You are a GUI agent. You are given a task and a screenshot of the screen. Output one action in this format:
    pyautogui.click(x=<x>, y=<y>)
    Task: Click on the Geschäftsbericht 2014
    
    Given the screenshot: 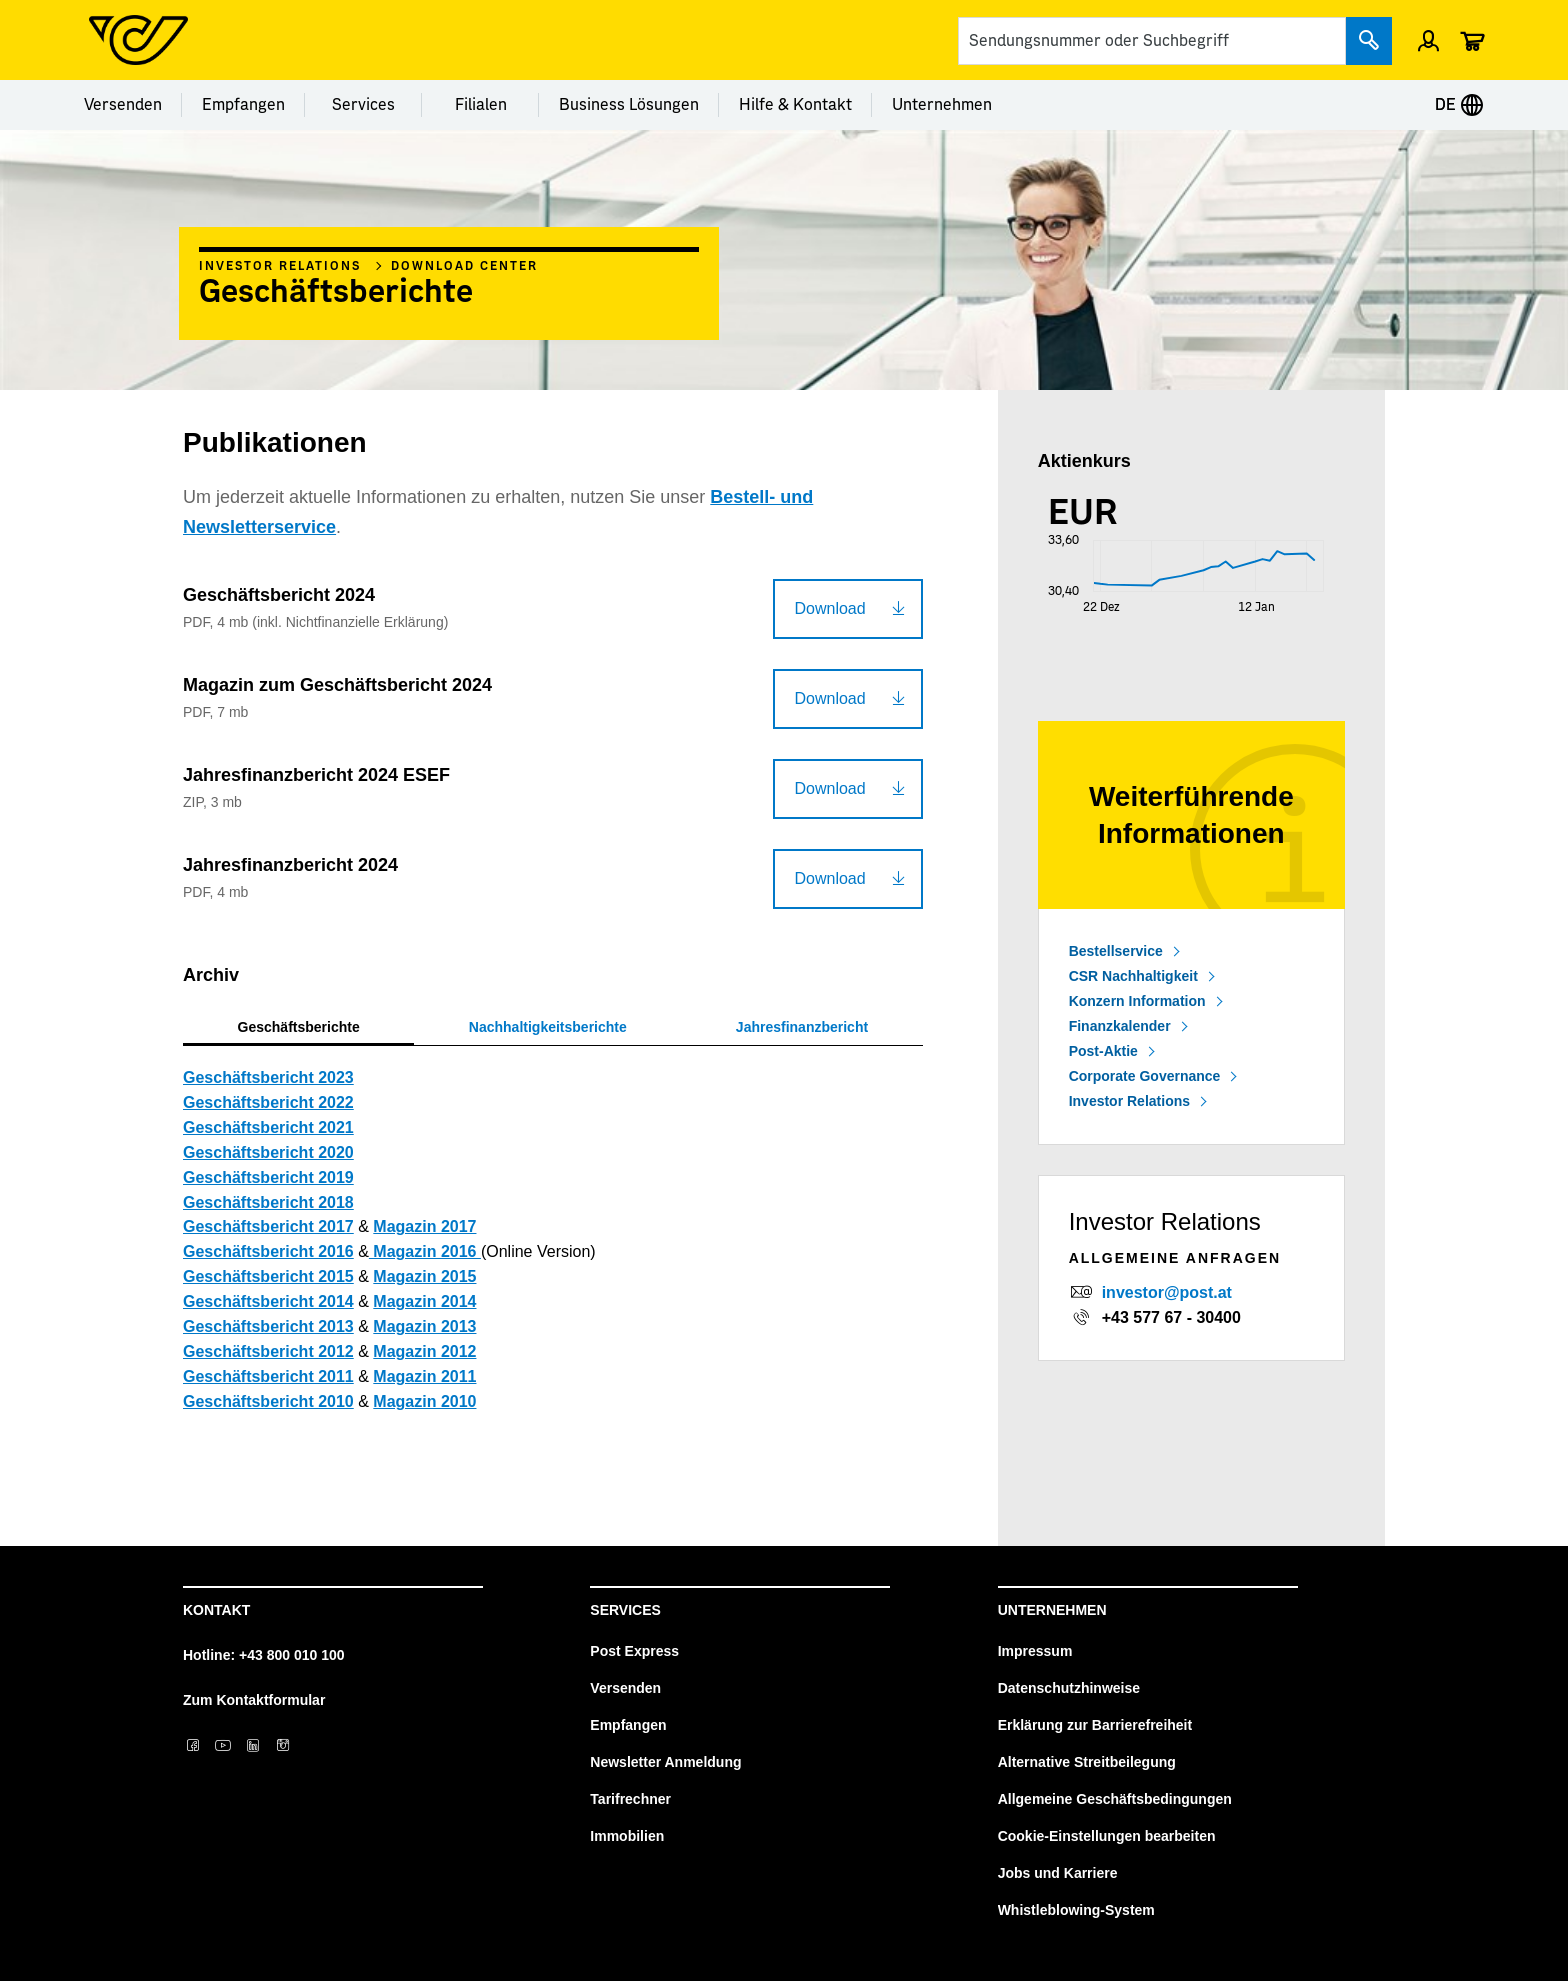 What is the action you would take?
    pyautogui.click(x=268, y=1301)
    